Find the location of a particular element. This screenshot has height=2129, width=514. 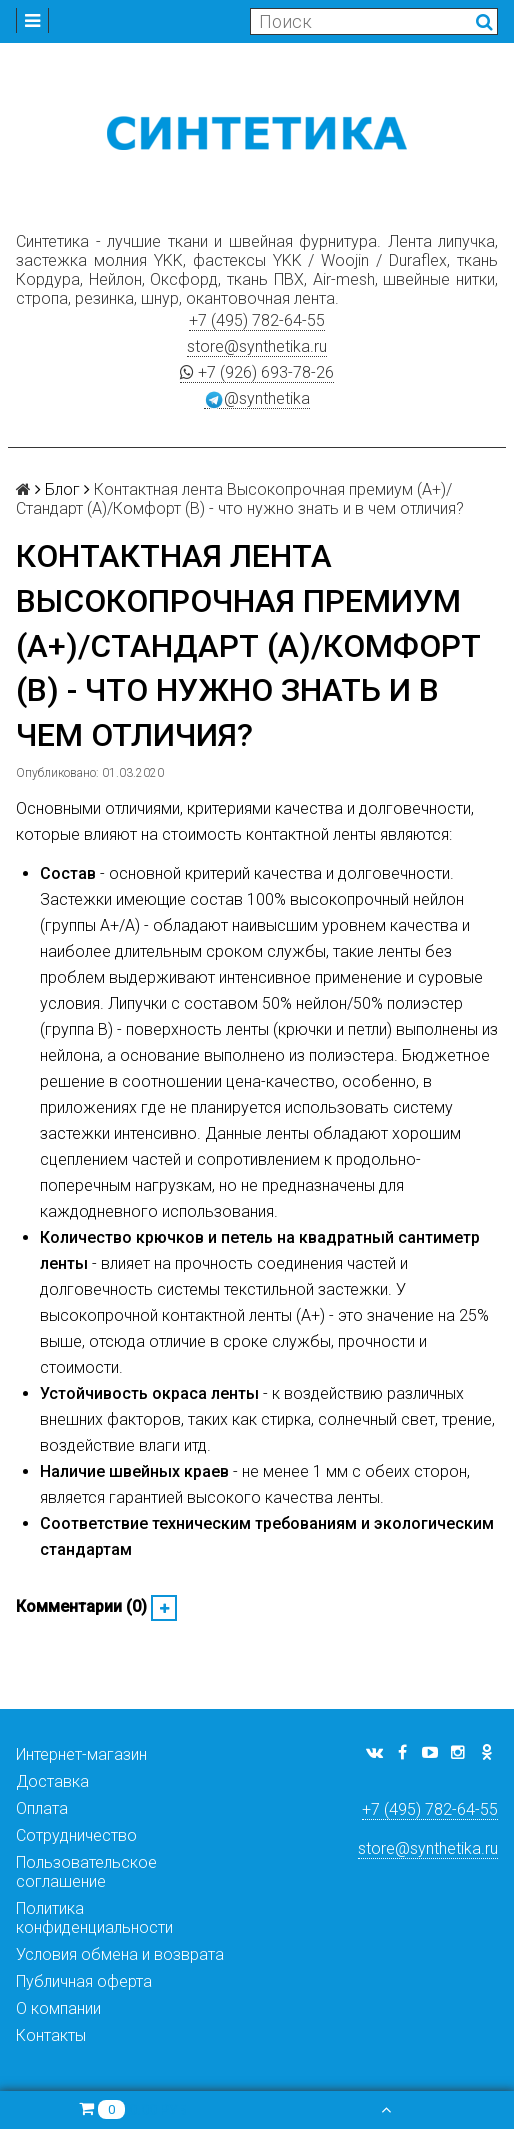

Контакты is located at coordinates (51, 2035).